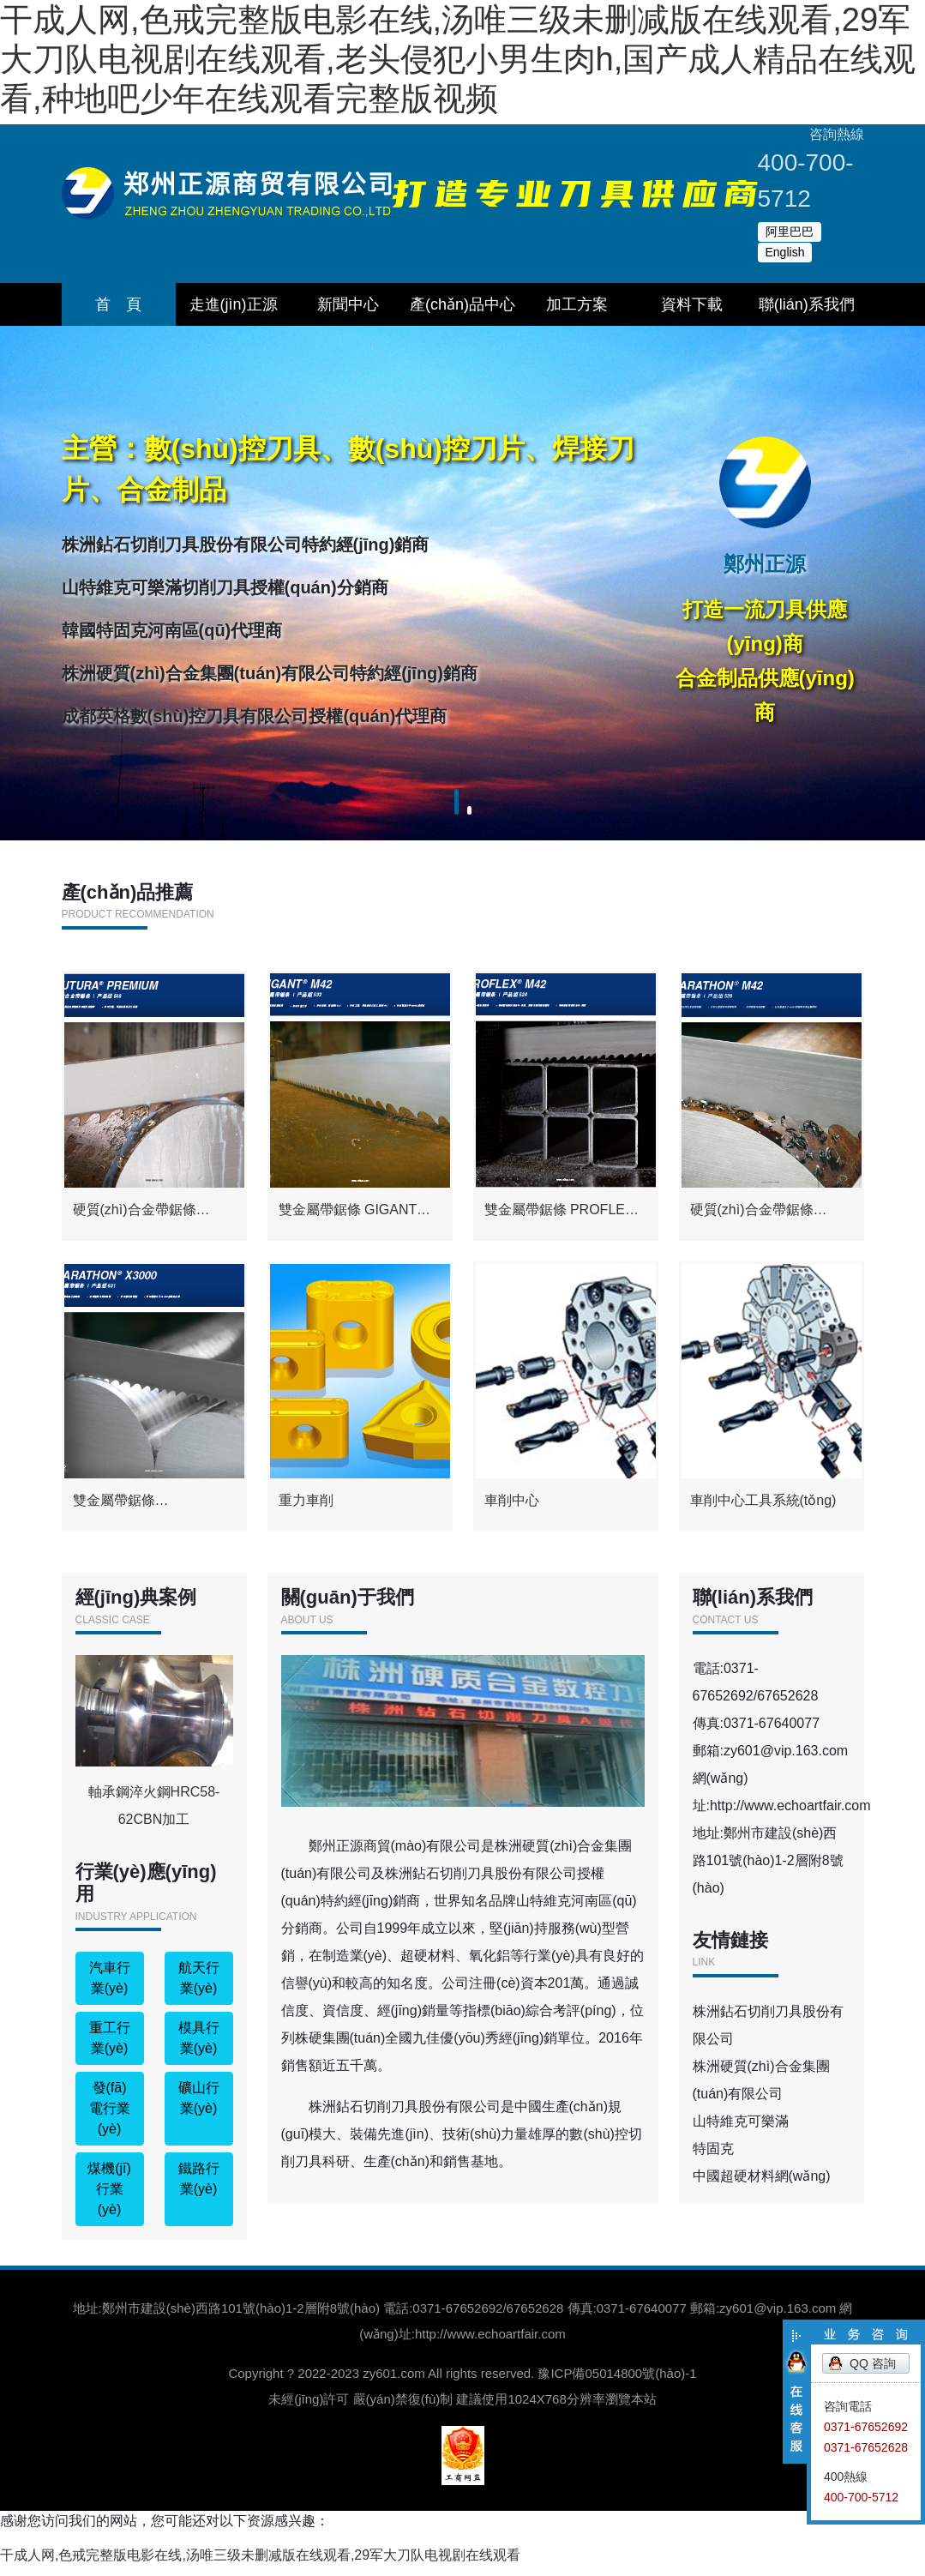 This screenshot has height=2576, width=925. What do you see at coordinates (807, 304) in the screenshot?
I see `聯(lián)系我們` at bounding box center [807, 304].